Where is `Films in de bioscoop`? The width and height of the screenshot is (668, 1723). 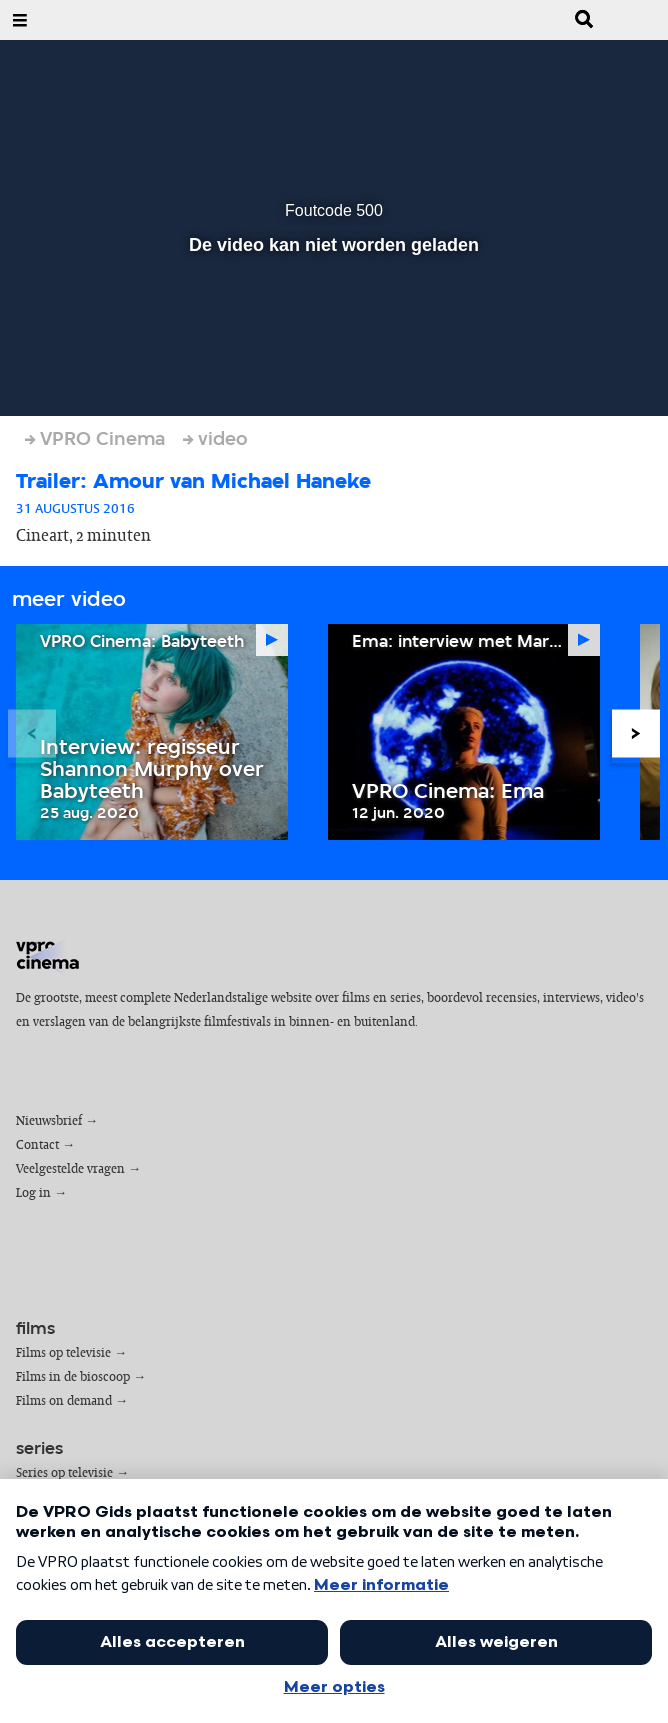
Films in de bioscoop is located at coordinates (73, 1377).